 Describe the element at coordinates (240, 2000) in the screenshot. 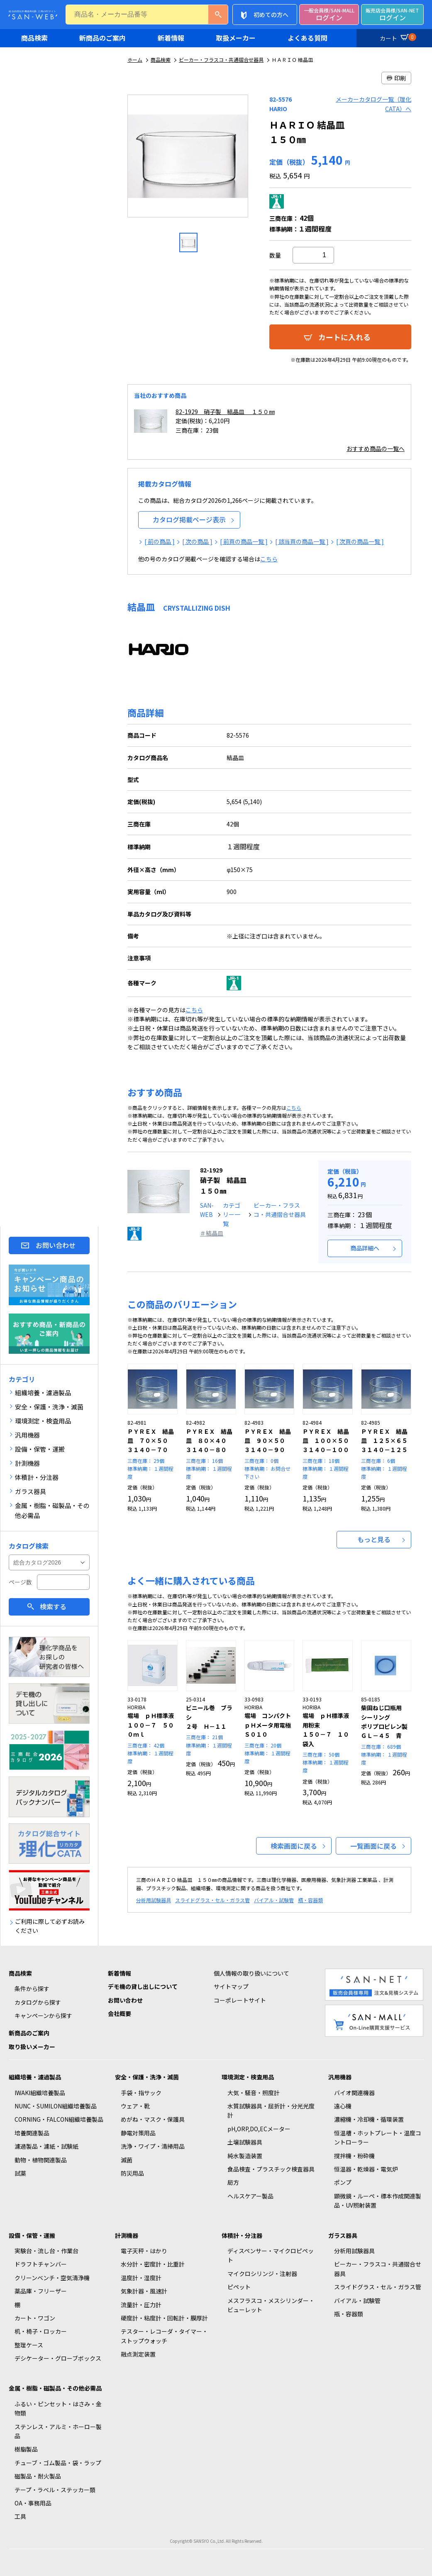

I see `コーポレートサイト` at that location.